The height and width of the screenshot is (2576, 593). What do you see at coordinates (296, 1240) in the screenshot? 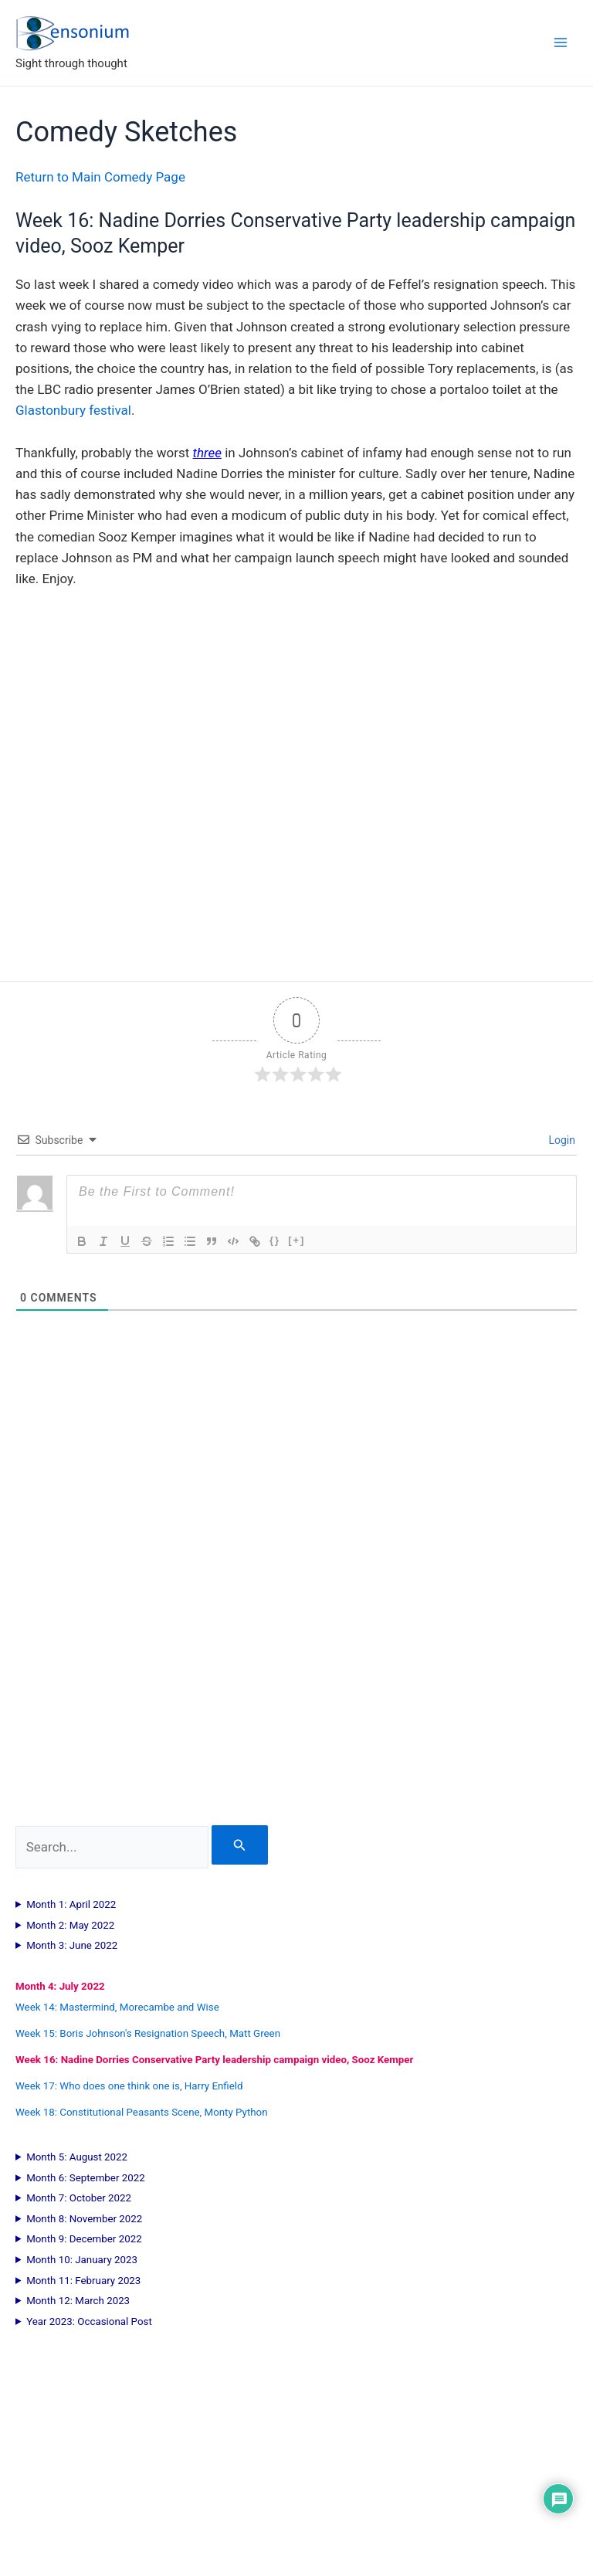
I see `[+]` at bounding box center [296, 1240].